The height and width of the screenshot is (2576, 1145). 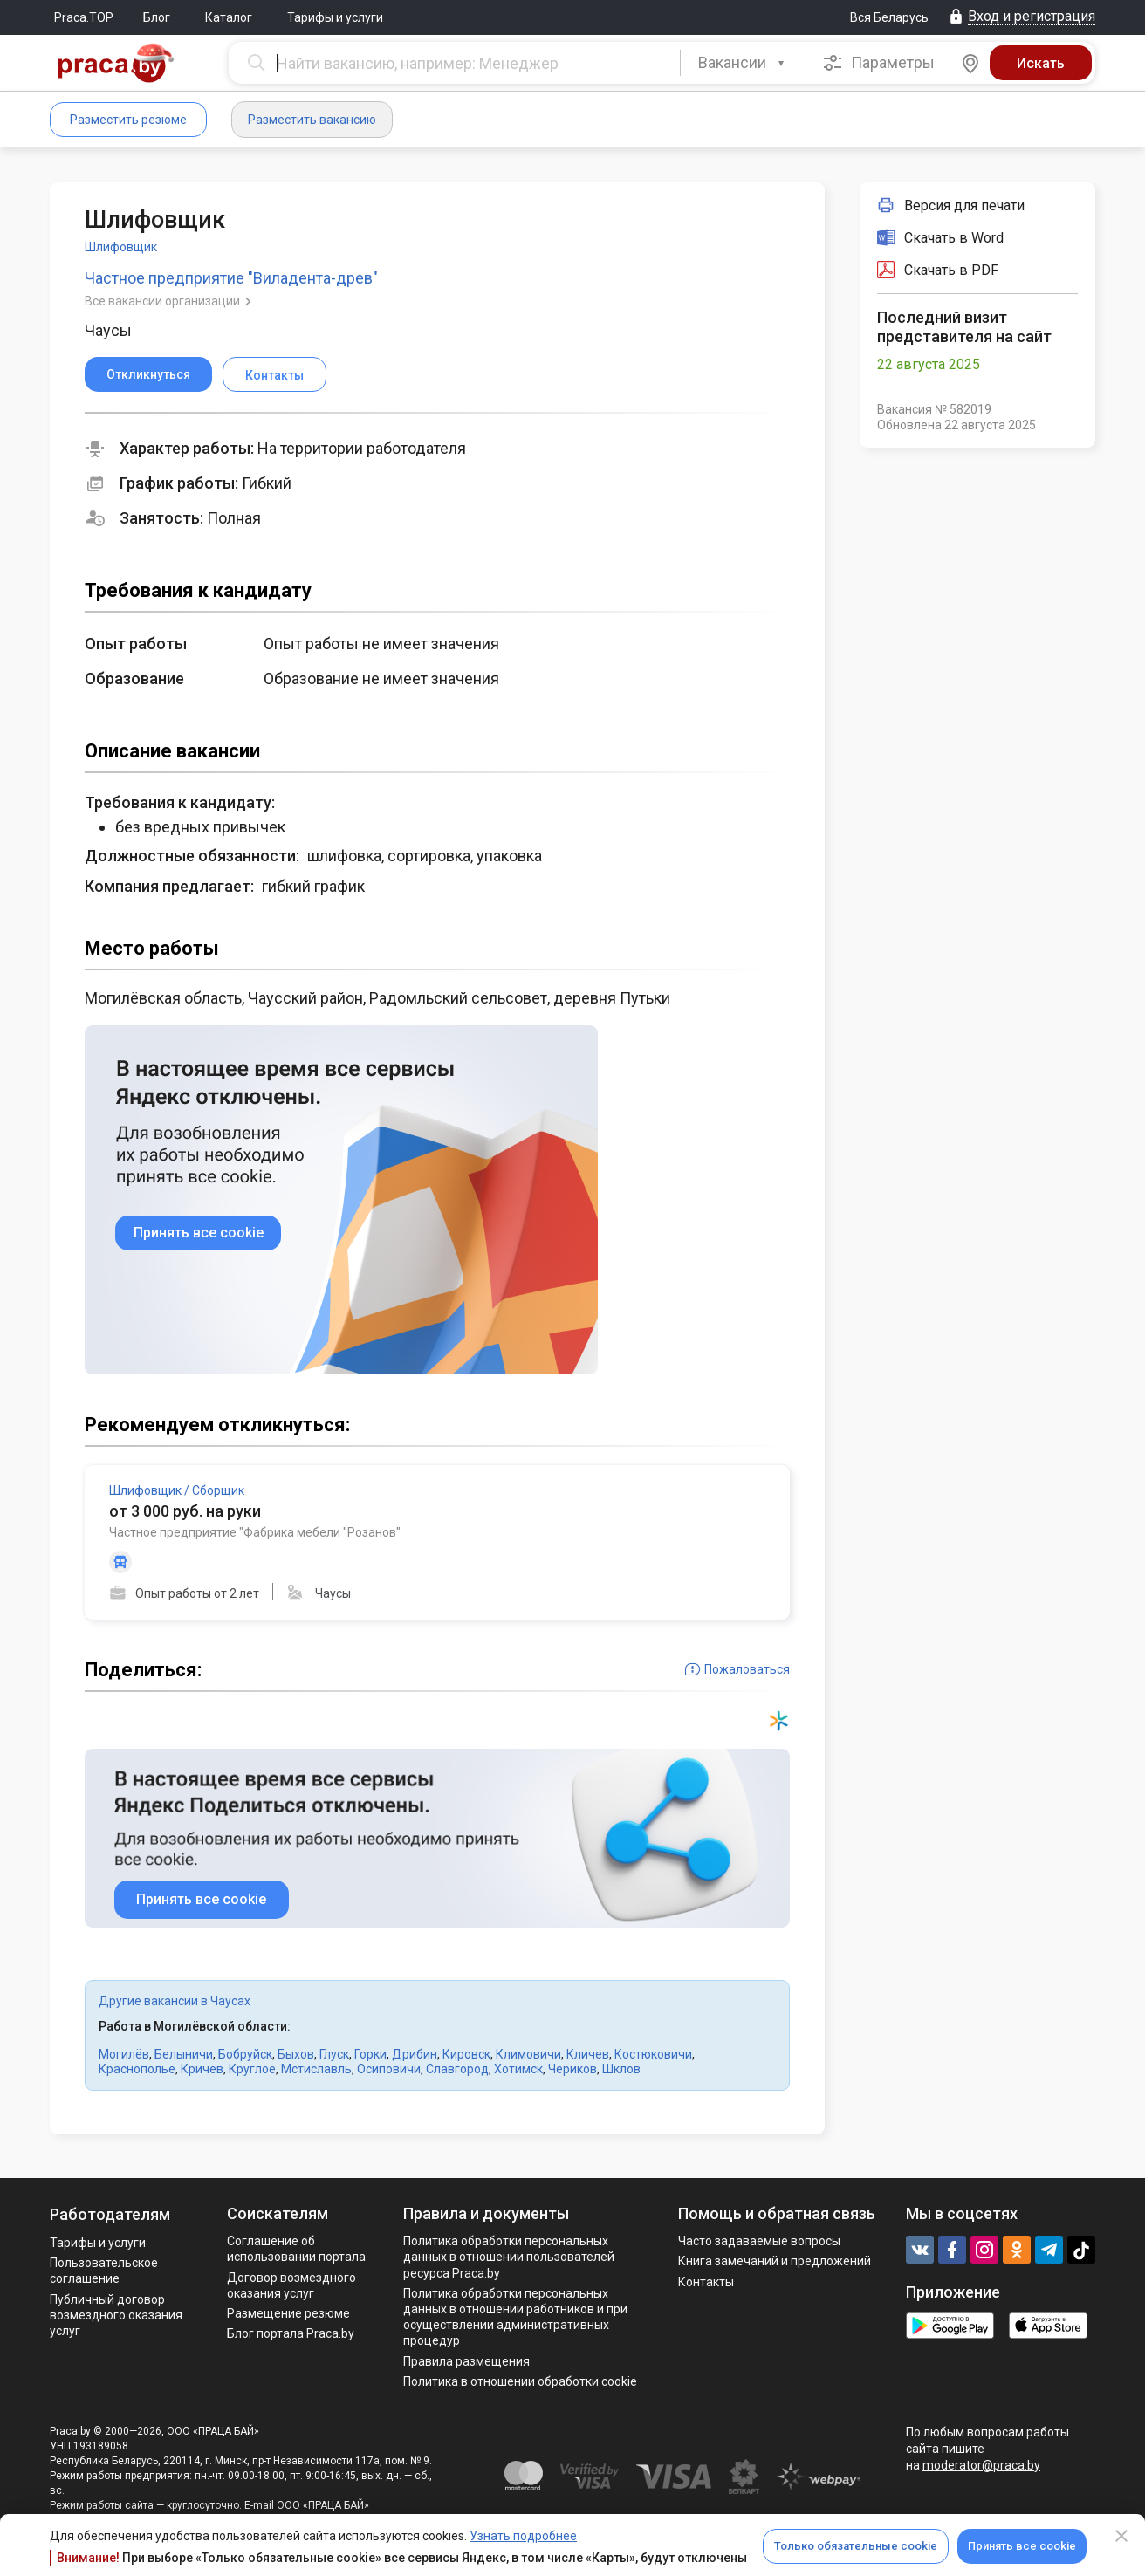 What do you see at coordinates (124, 2054) in the screenshot?
I see `Могилёв` at bounding box center [124, 2054].